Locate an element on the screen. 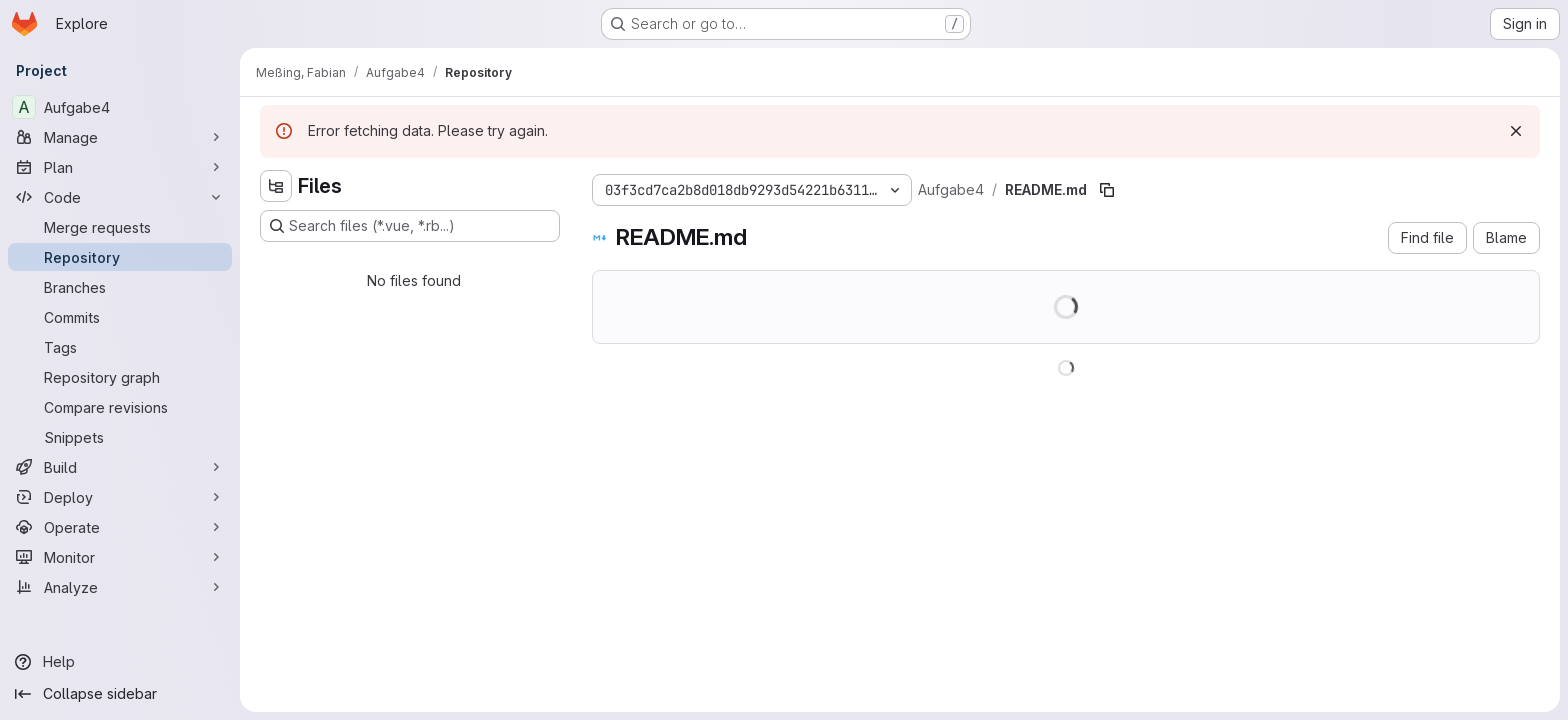  [Aufgabe4] is located at coordinates (120, 107).